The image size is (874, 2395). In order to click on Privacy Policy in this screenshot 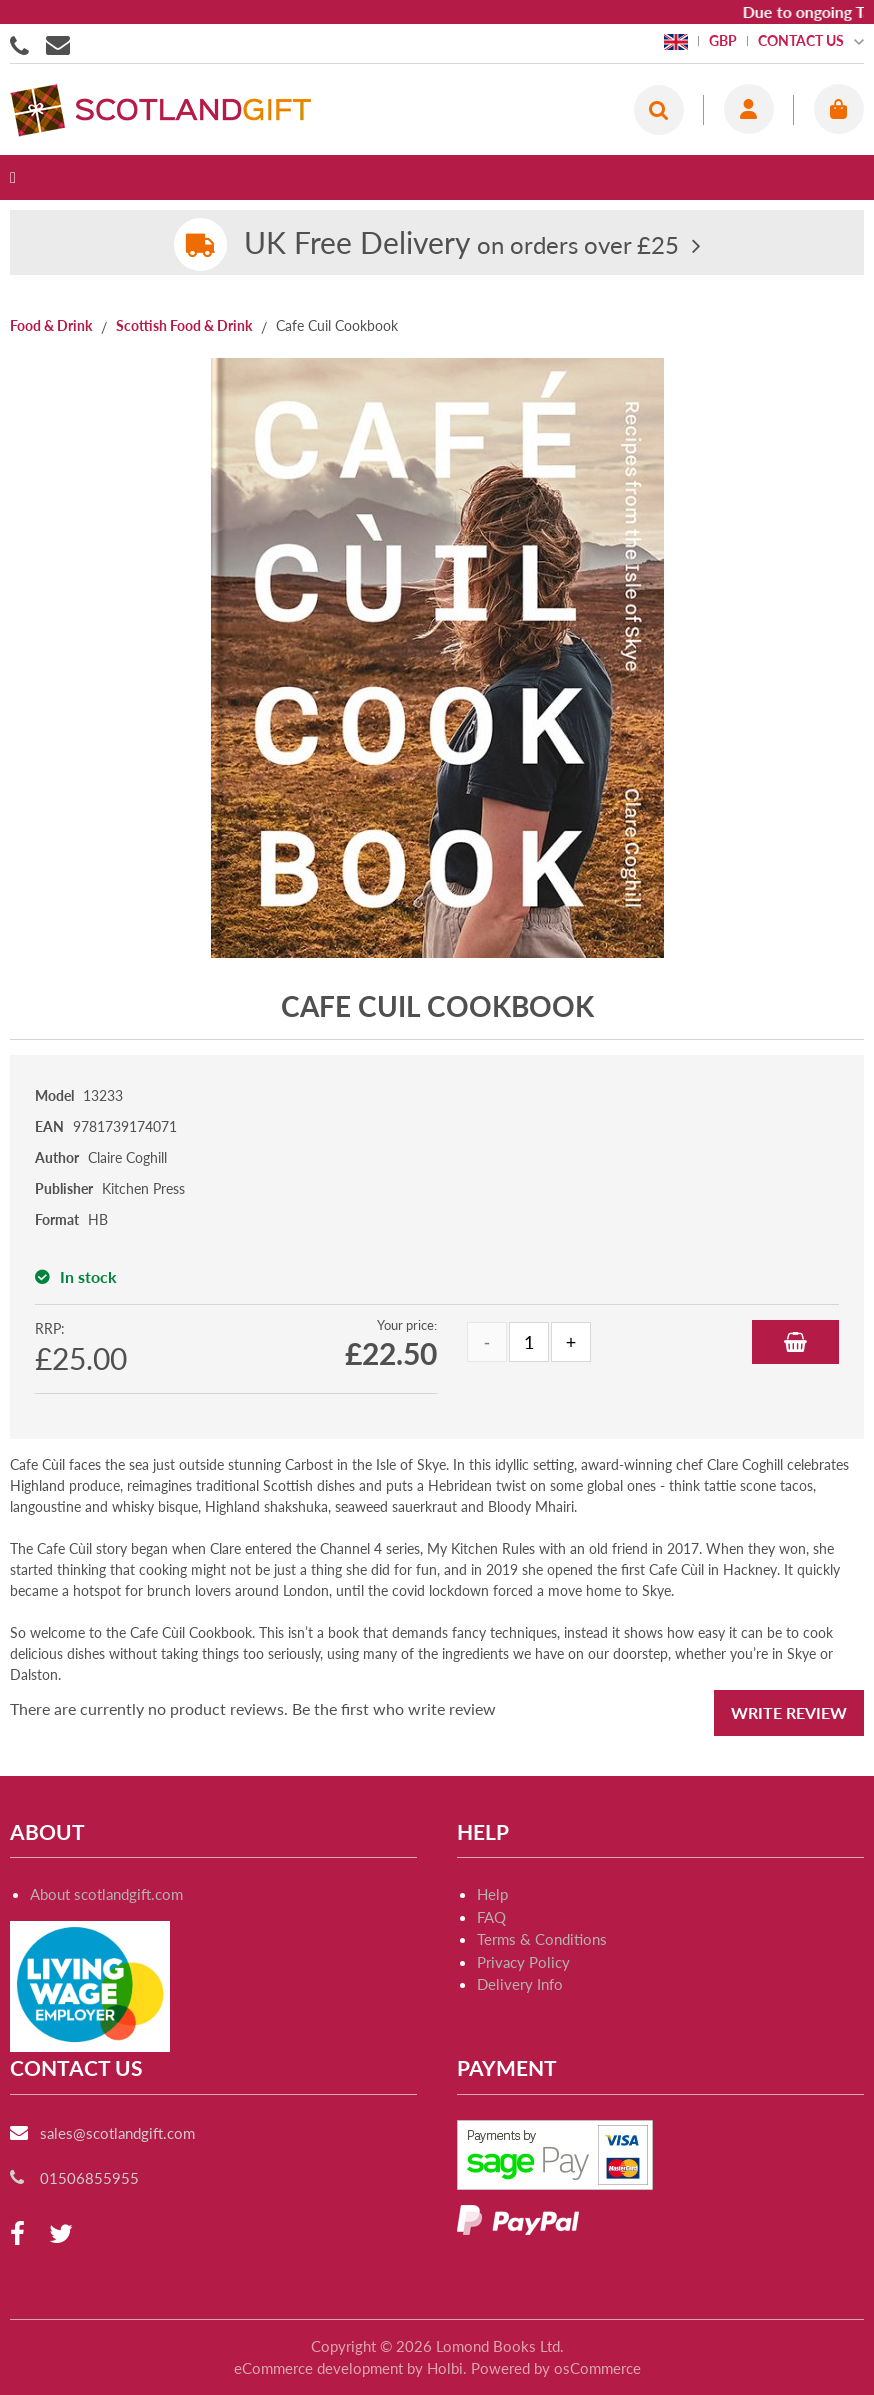, I will do `click(523, 1962)`.